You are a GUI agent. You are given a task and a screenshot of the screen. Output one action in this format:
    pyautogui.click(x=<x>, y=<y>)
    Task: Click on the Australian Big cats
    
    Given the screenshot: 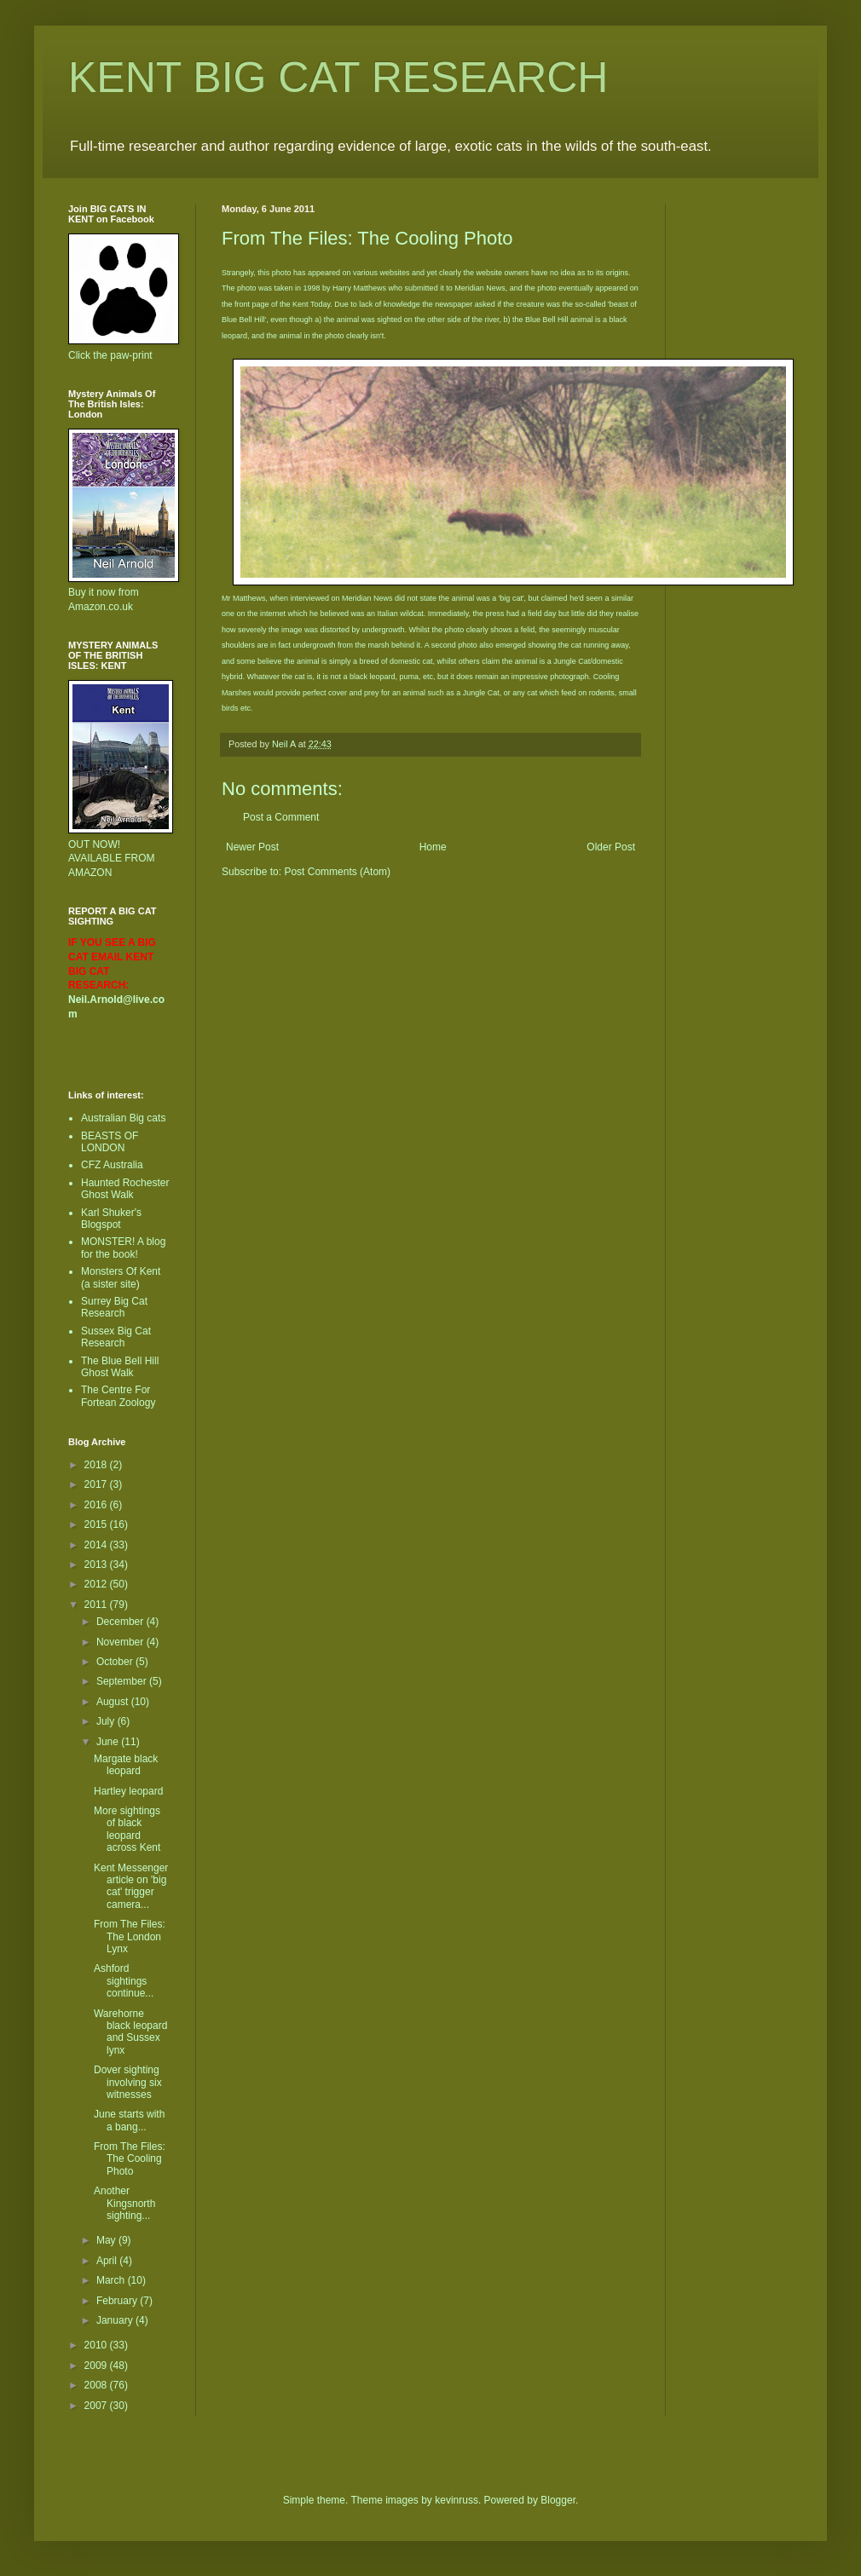 What is the action you would take?
    pyautogui.click(x=123, y=1118)
    